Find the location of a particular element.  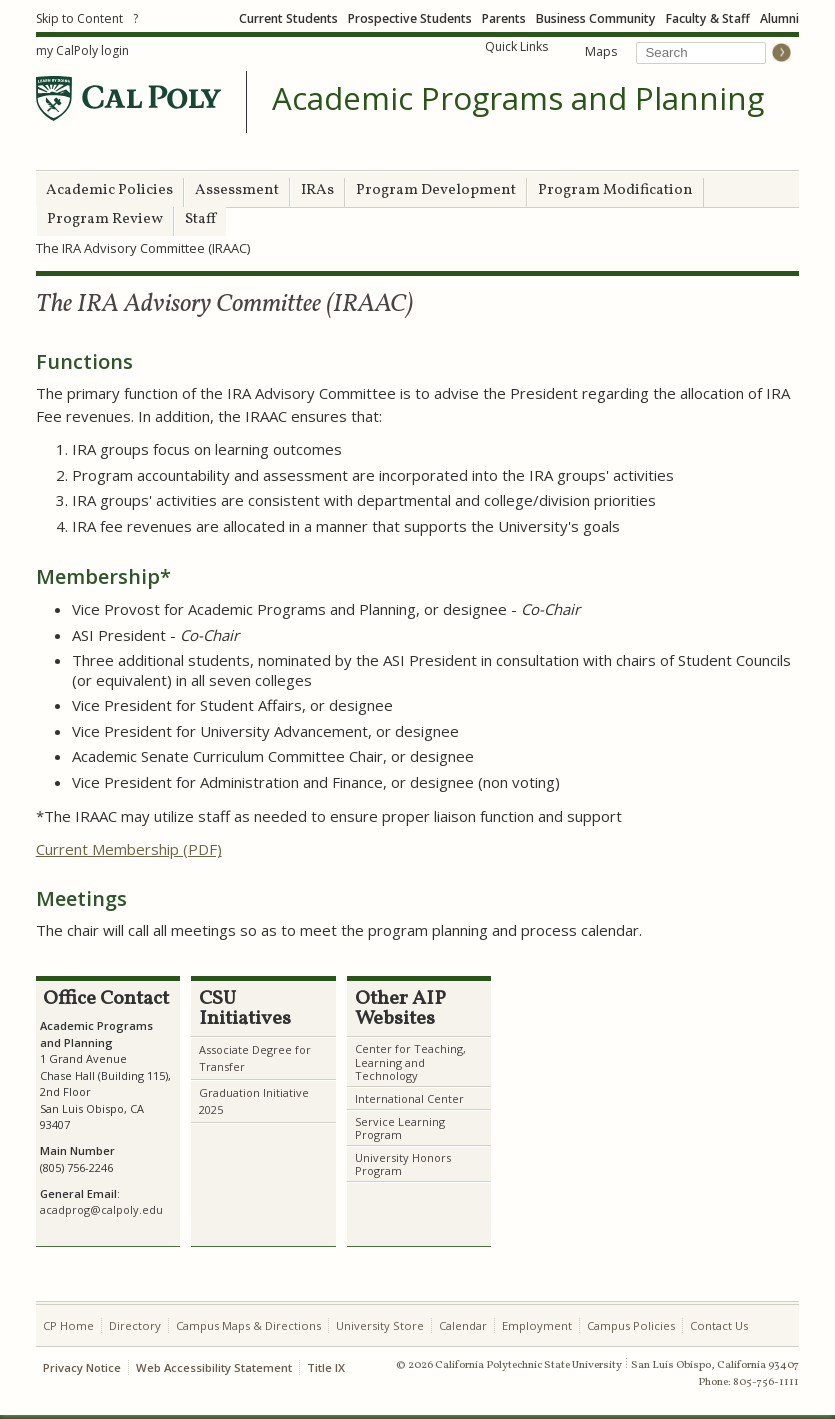

Current Students is located at coordinates (288, 18).